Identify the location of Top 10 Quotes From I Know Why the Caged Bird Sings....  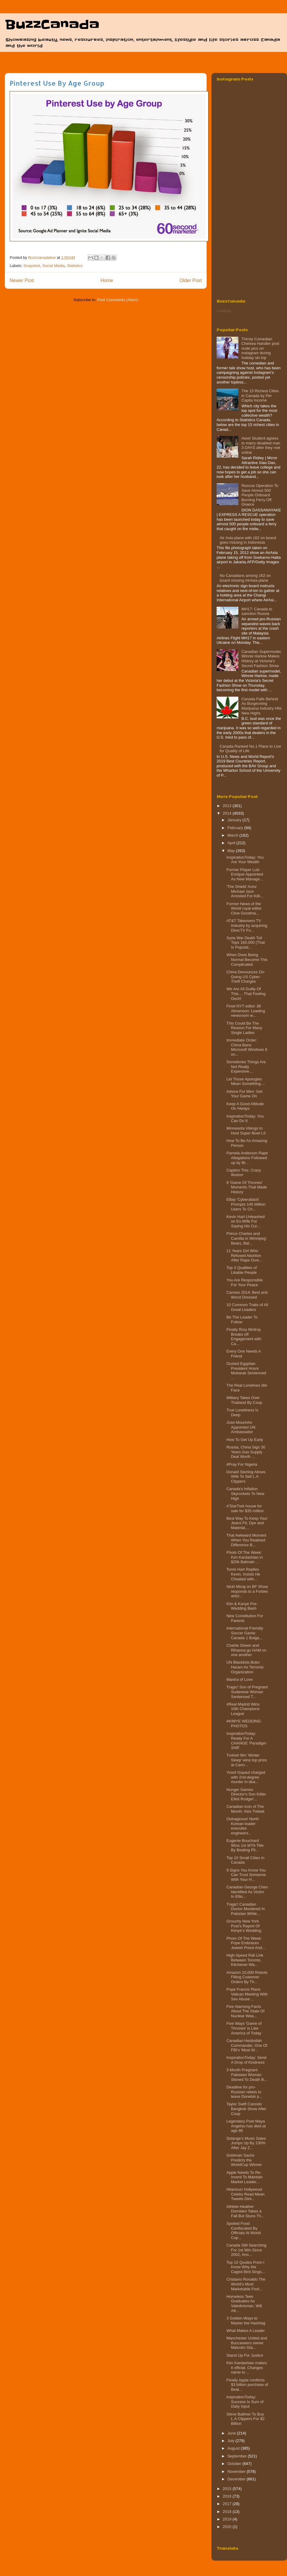
(245, 2267).